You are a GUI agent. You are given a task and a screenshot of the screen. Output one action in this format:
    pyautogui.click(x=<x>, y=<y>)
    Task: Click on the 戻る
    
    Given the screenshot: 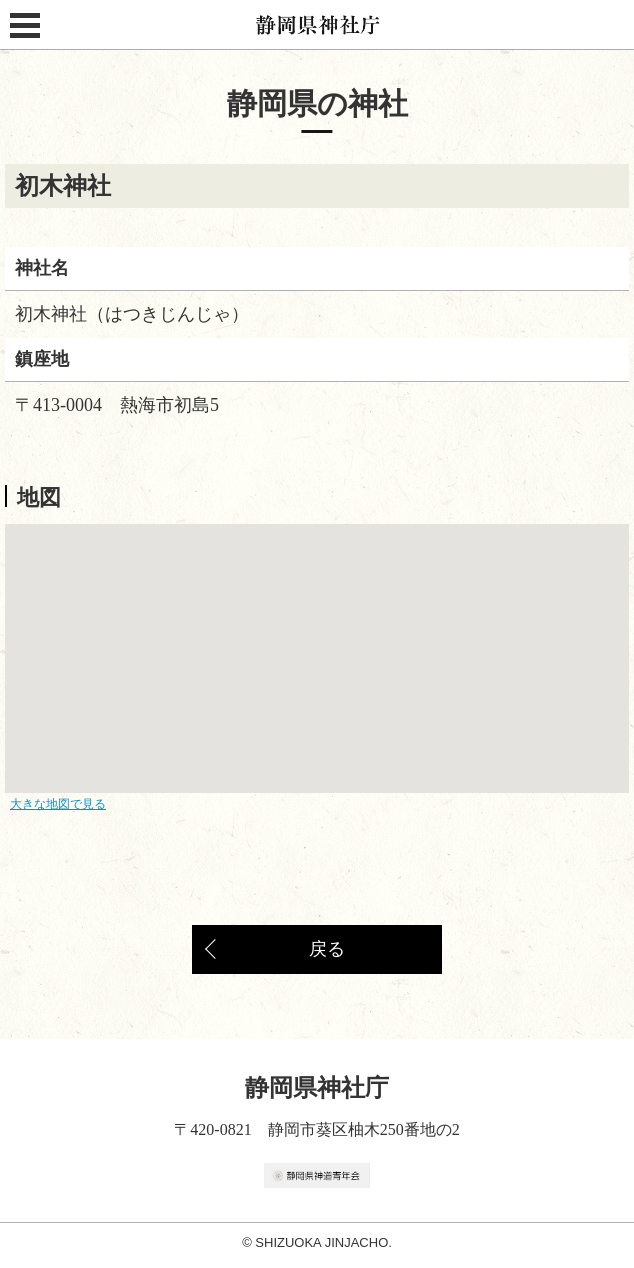 What is the action you would take?
    pyautogui.click(x=327, y=949)
    